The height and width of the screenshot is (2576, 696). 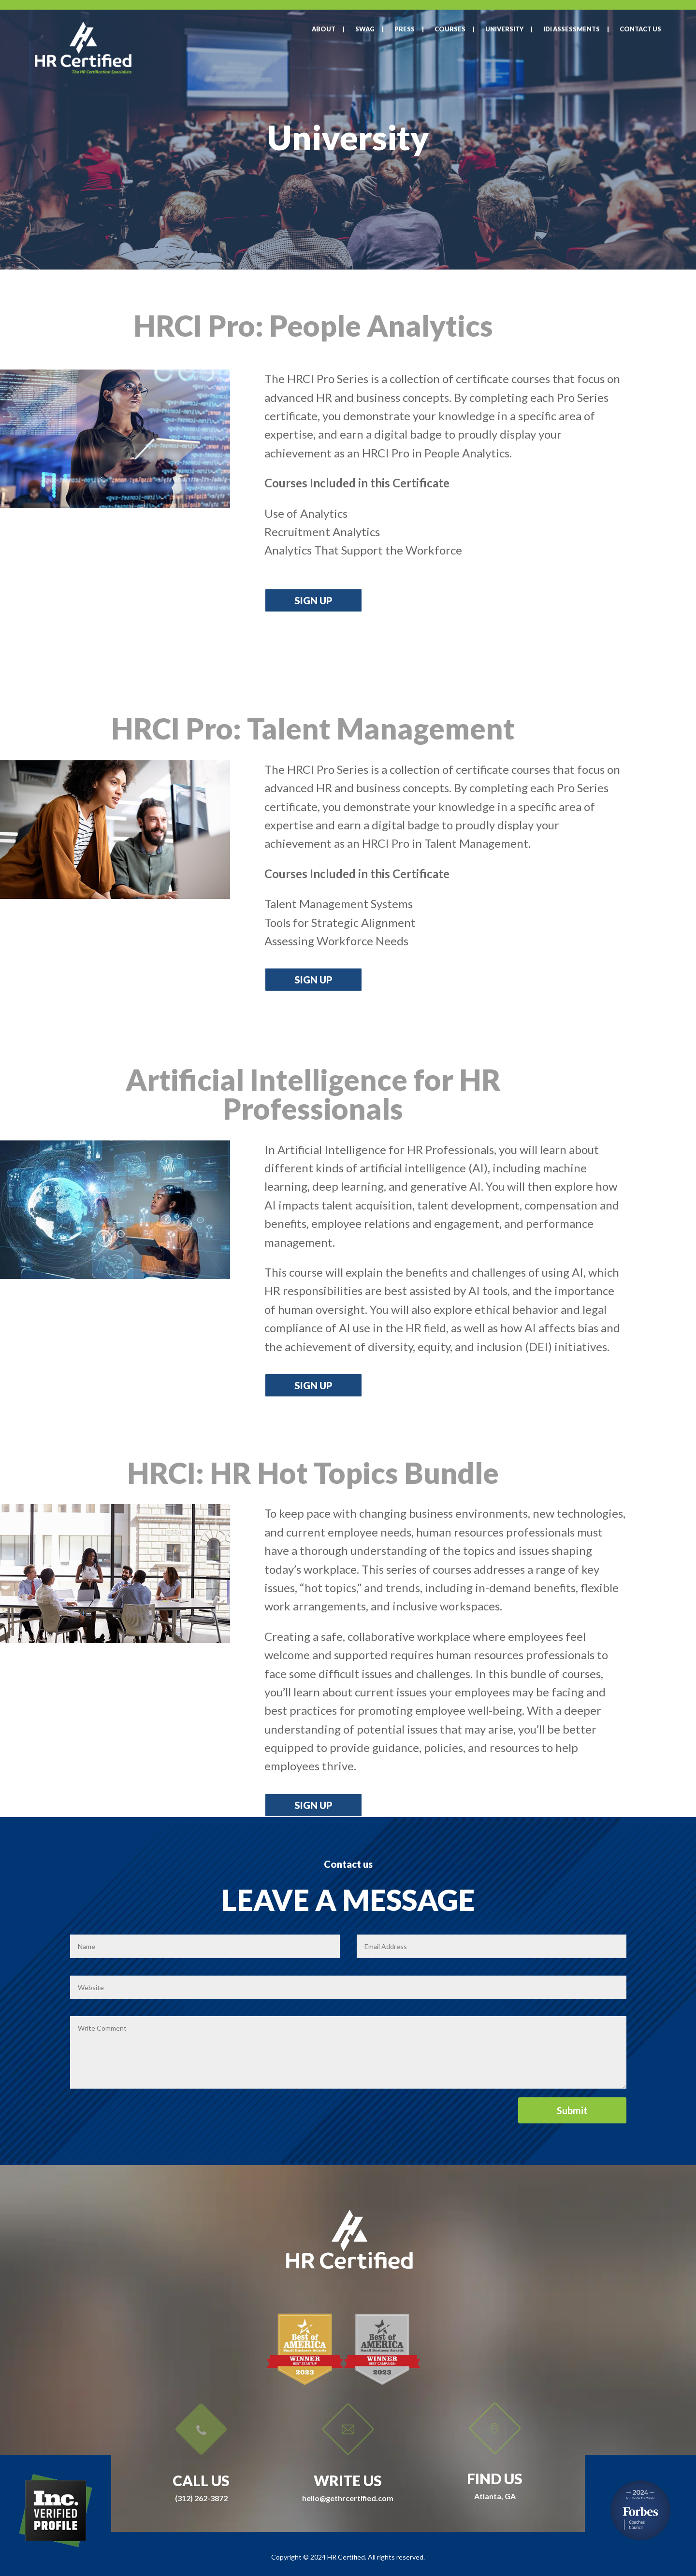 What do you see at coordinates (504, 29) in the screenshot?
I see `University` at bounding box center [504, 29].